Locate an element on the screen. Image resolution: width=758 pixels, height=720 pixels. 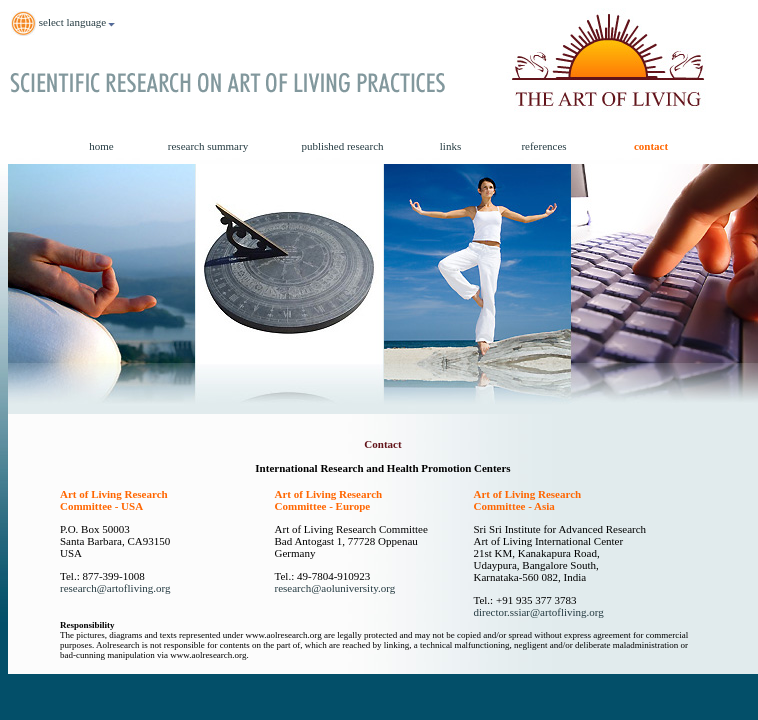
links is located at coordinates (450, 146).